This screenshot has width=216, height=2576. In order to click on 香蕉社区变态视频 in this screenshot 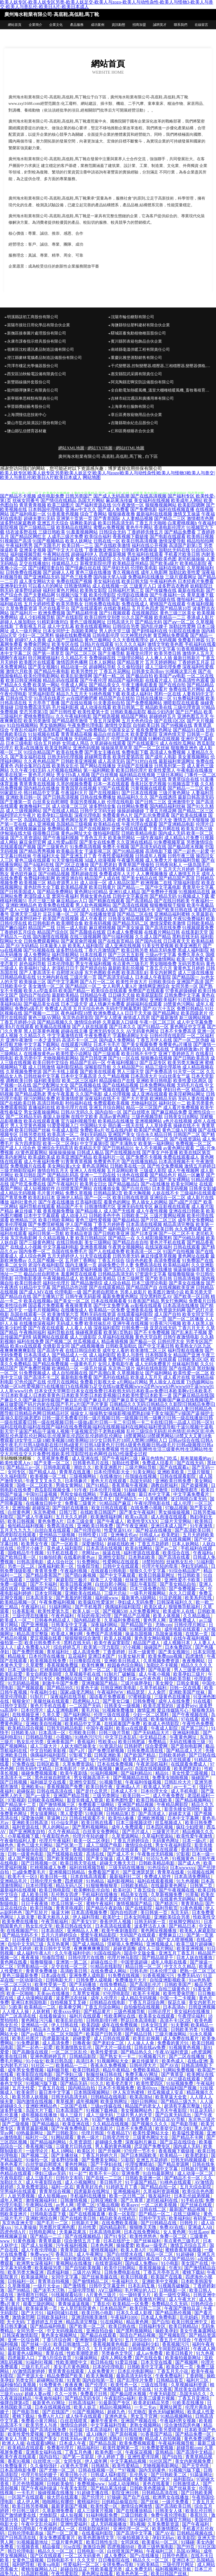, I will do `click(148, 783)`.